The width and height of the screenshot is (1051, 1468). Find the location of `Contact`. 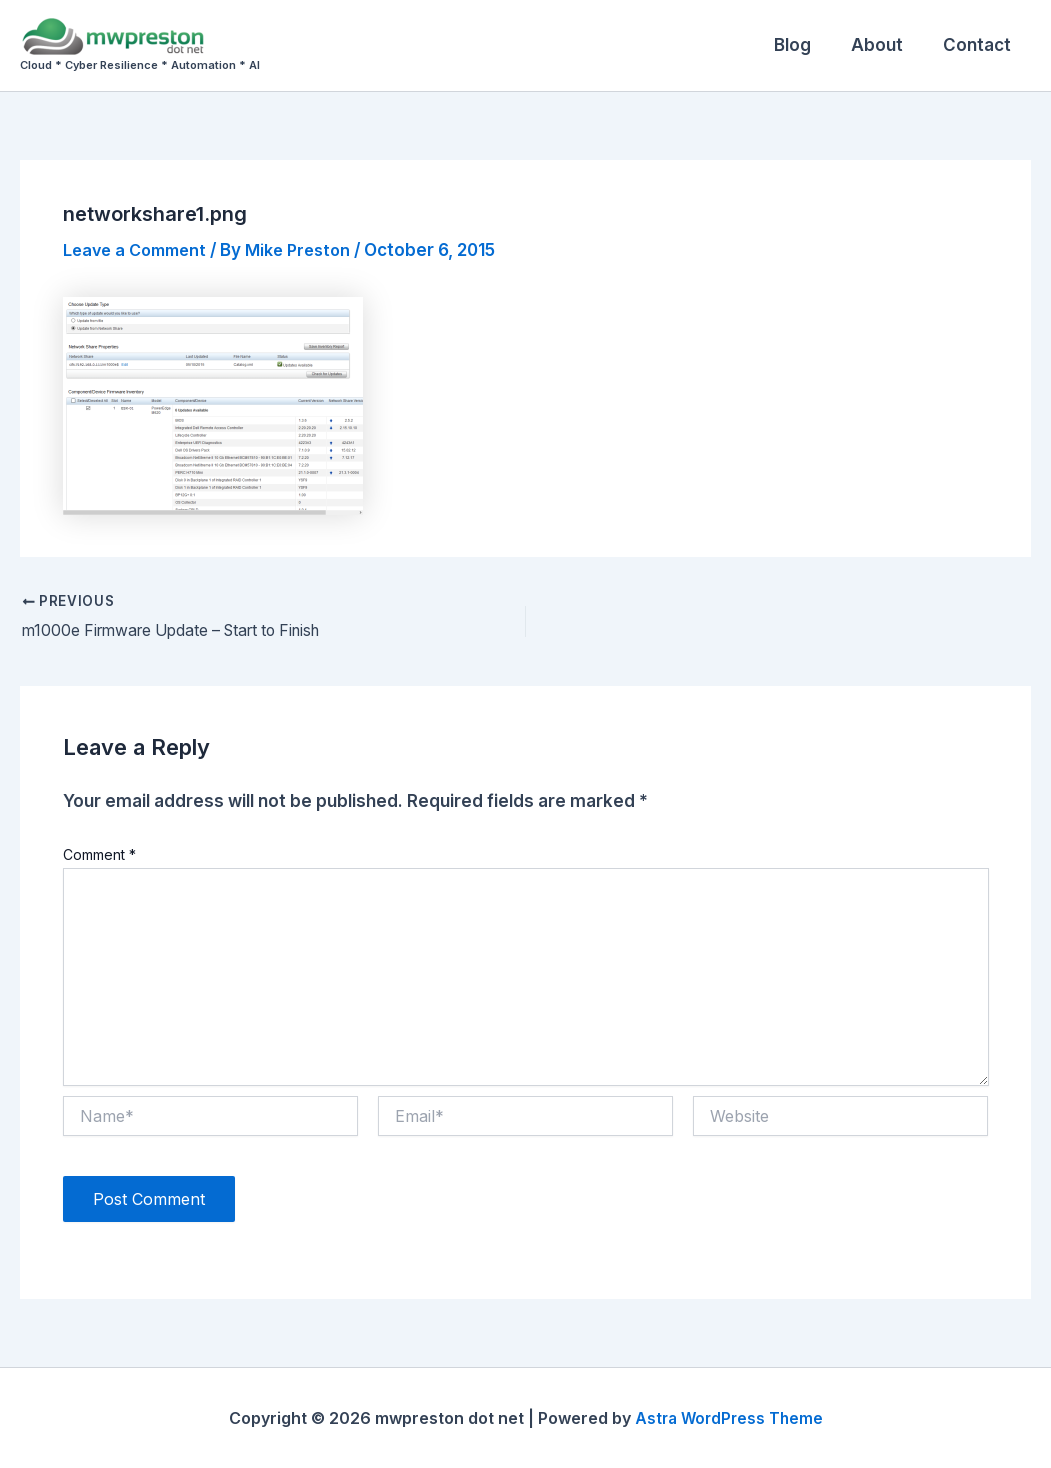

Contact is located at coordinates (980, 45).